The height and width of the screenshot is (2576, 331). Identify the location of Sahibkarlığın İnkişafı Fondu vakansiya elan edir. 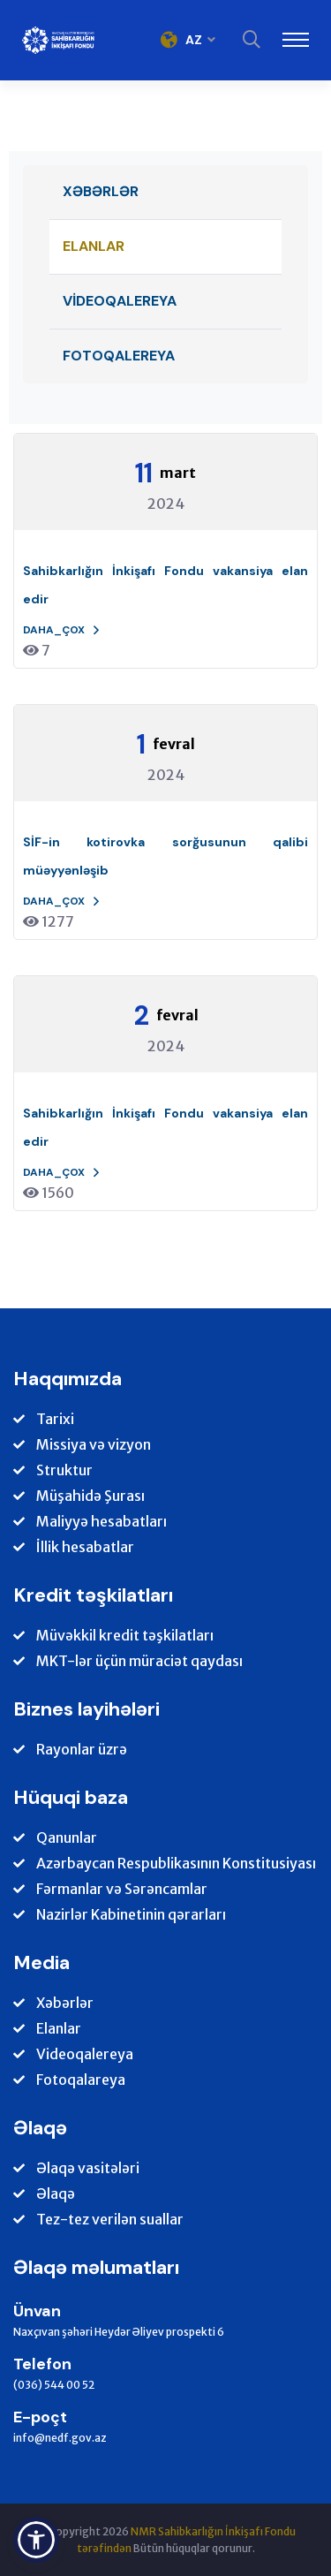
(165, 585).